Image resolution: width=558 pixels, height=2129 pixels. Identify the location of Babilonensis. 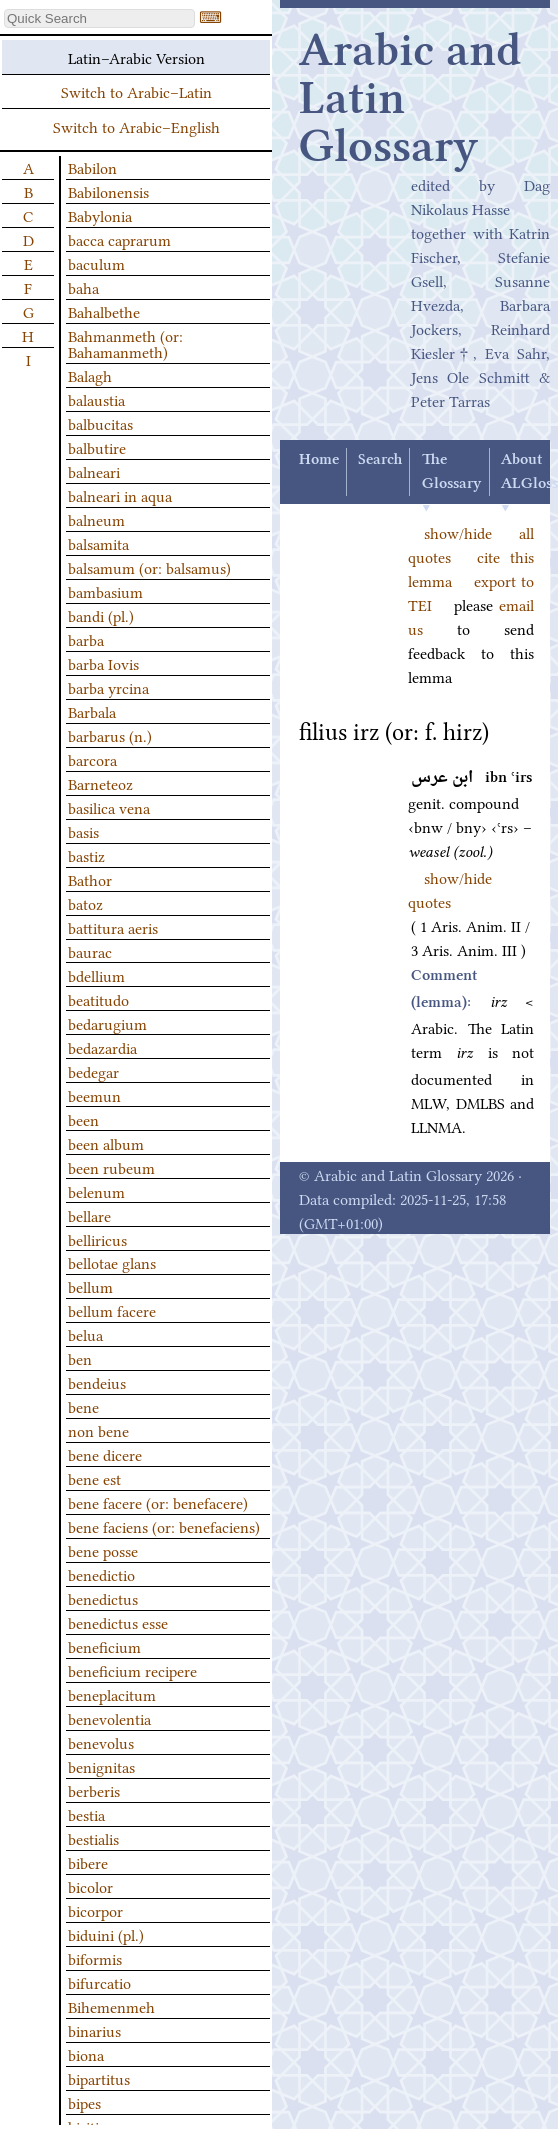
(108, 191).